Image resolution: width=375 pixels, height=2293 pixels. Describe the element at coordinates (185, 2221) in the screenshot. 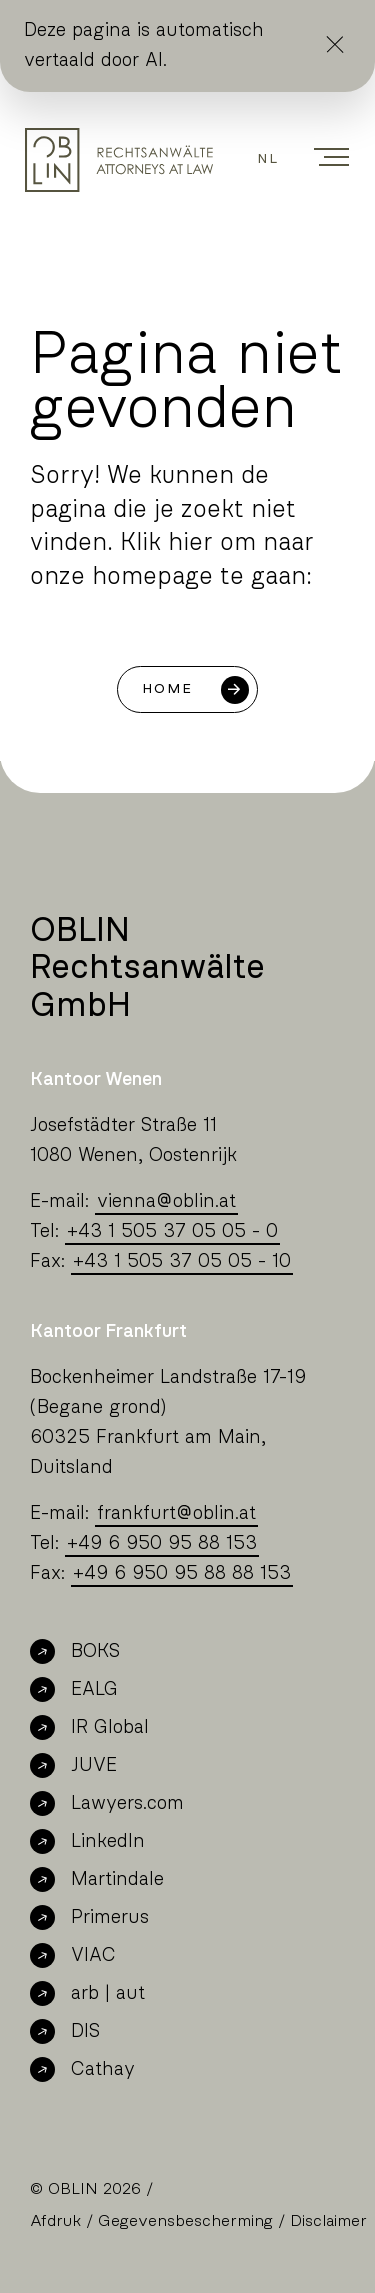

I see `Gegevensbescherming` at that location.